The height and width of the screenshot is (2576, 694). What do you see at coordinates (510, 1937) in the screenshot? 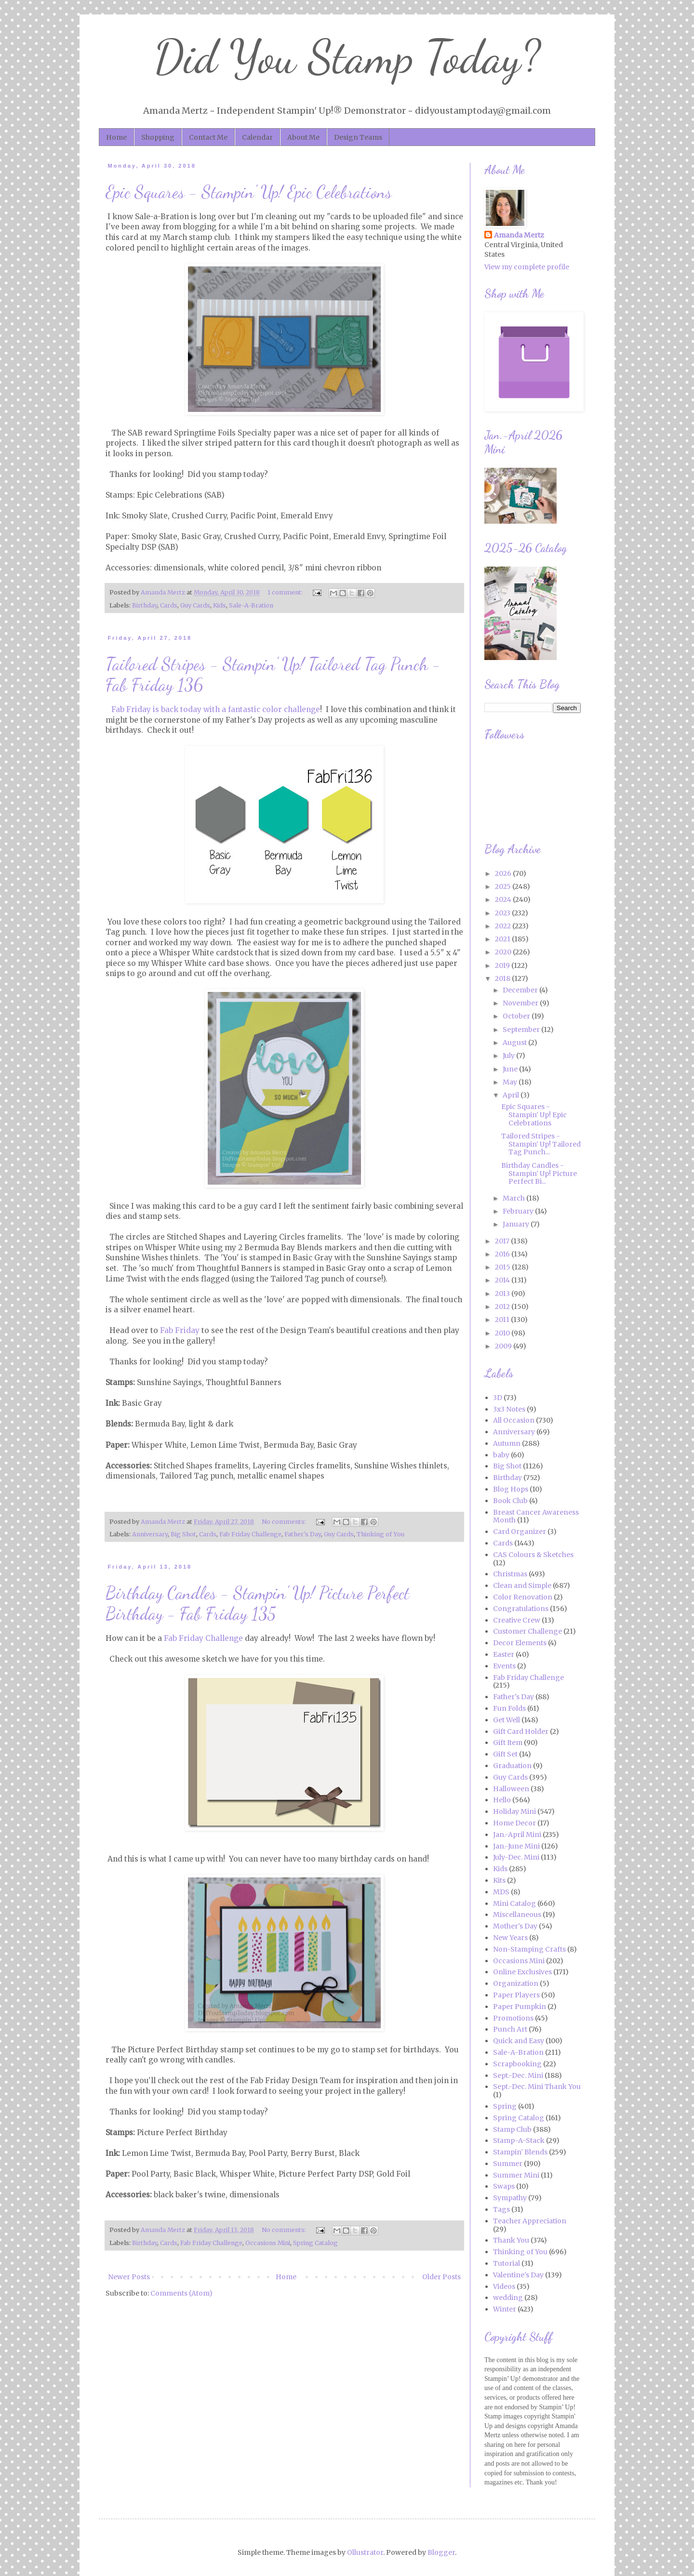
I see `New Years` at bounding box center [510, 1937].